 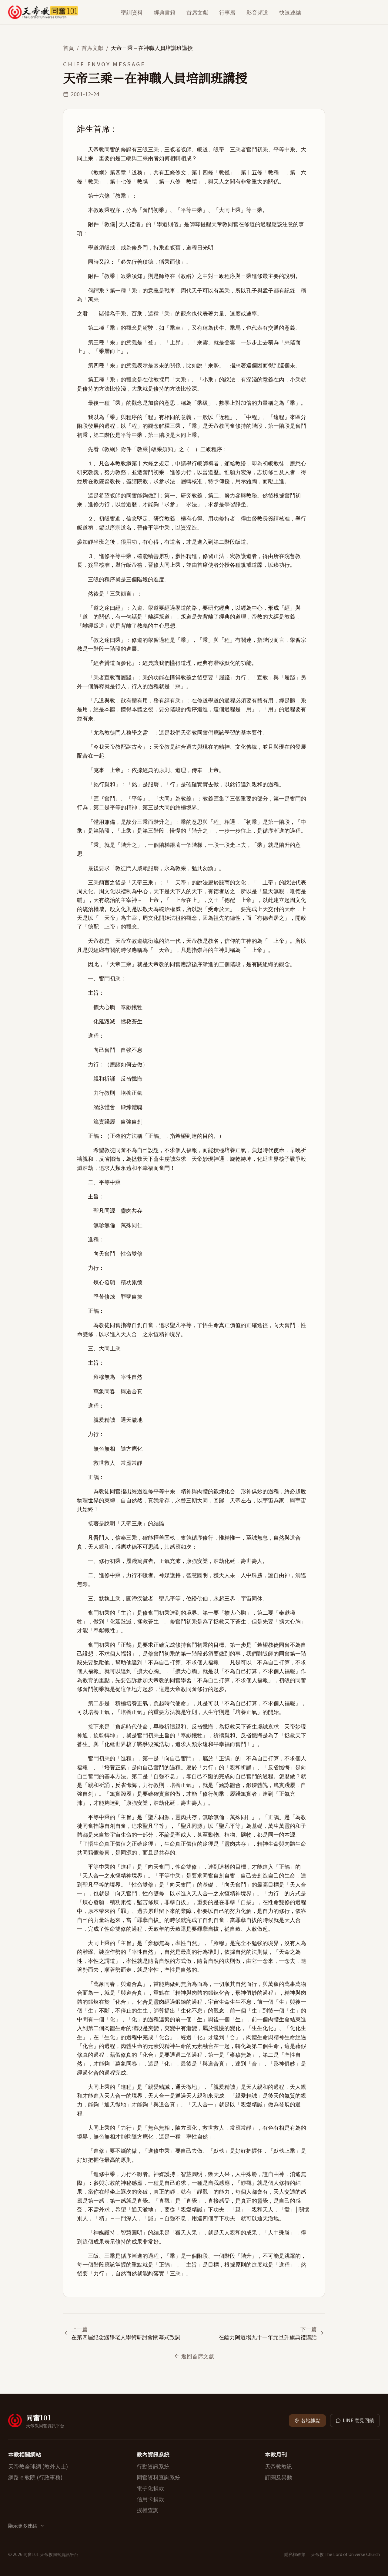 I want to click on 顯示更多連結, so click(x=26, y=2525).